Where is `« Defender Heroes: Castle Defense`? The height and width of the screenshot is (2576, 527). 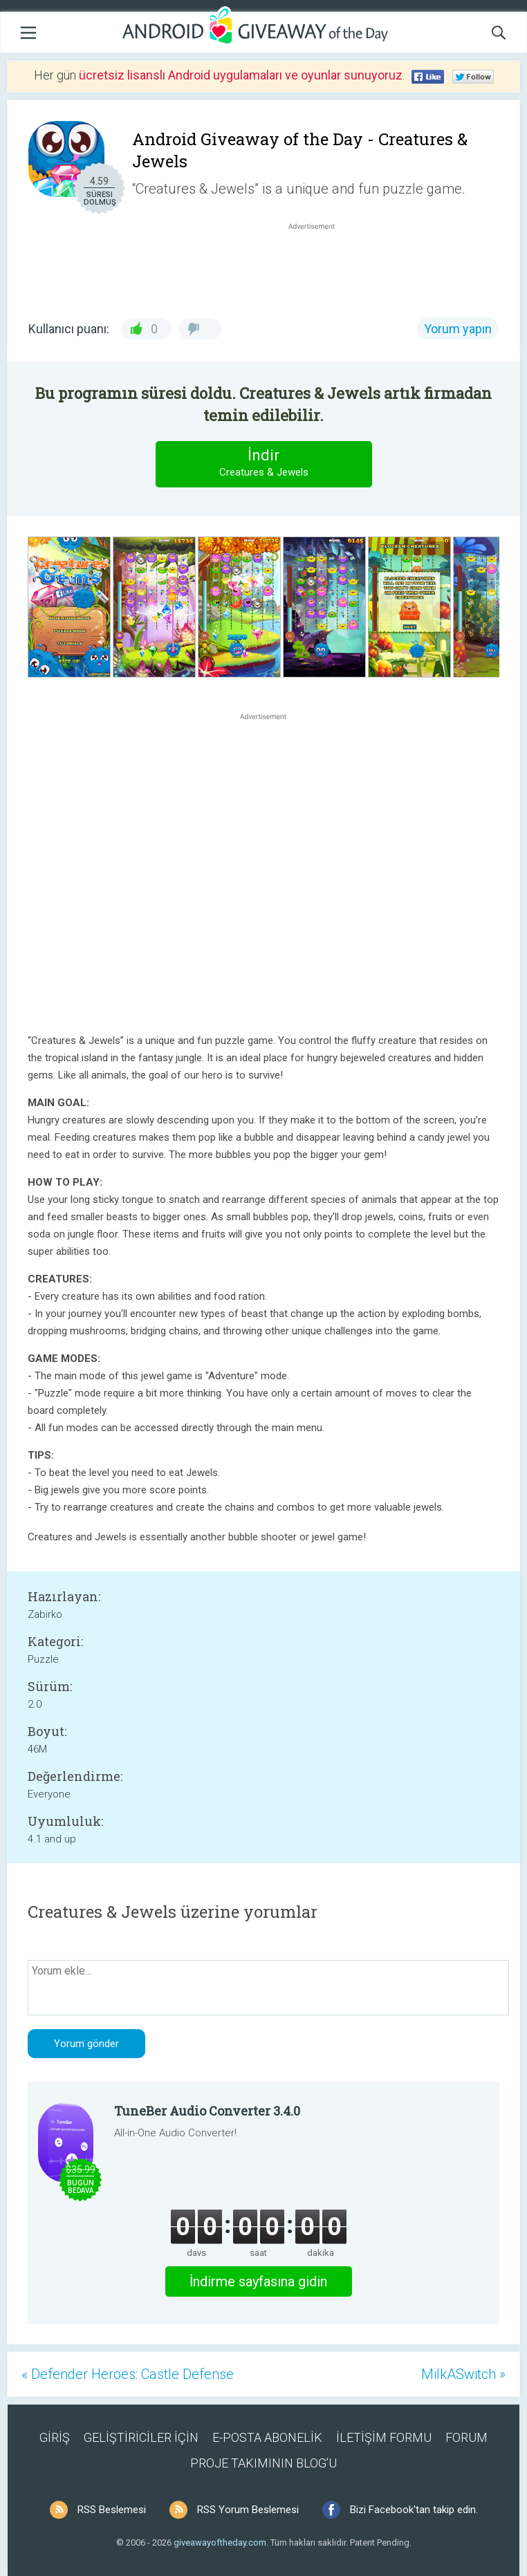
« Defender Heroes: Castle Defense is located at coordinates (127, 2374).